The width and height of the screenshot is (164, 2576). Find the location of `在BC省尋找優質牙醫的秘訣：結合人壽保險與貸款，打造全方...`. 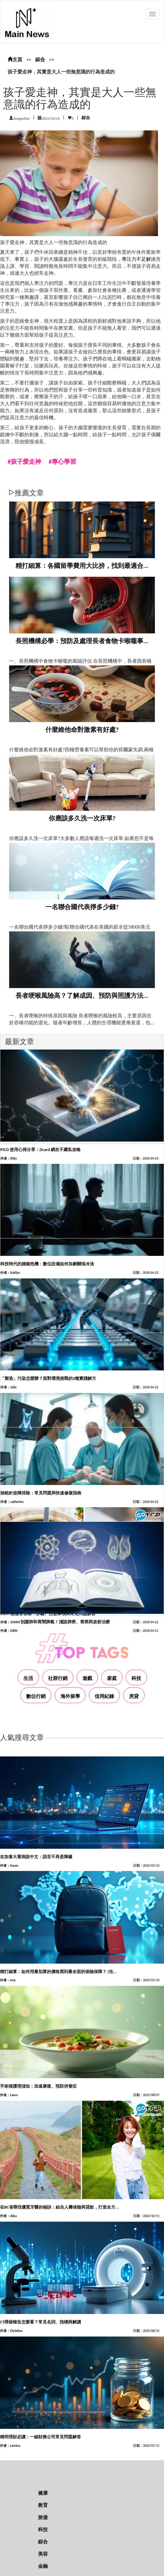

在BC省尋找優質牙醫的秘訣：結合人壽保險與貸款，打造全方... is located at coordinates (59, 2207).